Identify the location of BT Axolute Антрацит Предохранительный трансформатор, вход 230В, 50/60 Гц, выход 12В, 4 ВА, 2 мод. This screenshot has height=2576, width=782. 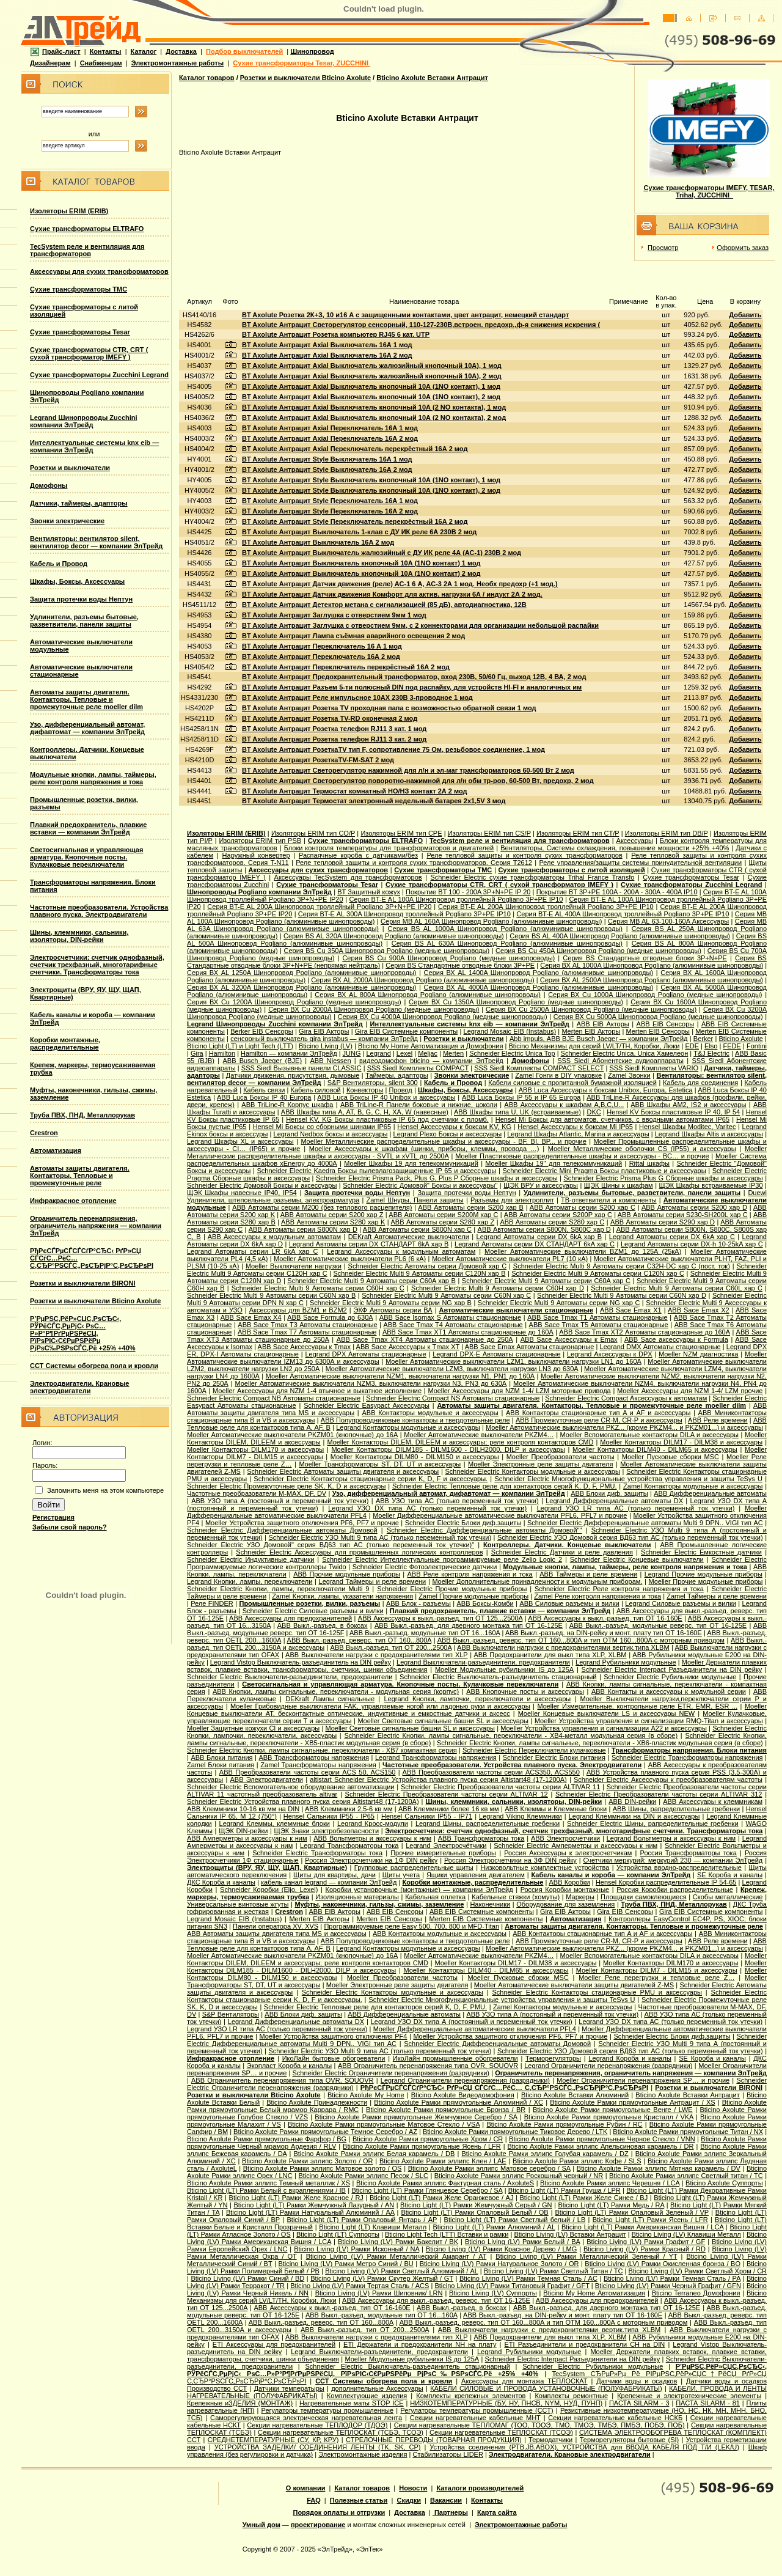
(414, 676).